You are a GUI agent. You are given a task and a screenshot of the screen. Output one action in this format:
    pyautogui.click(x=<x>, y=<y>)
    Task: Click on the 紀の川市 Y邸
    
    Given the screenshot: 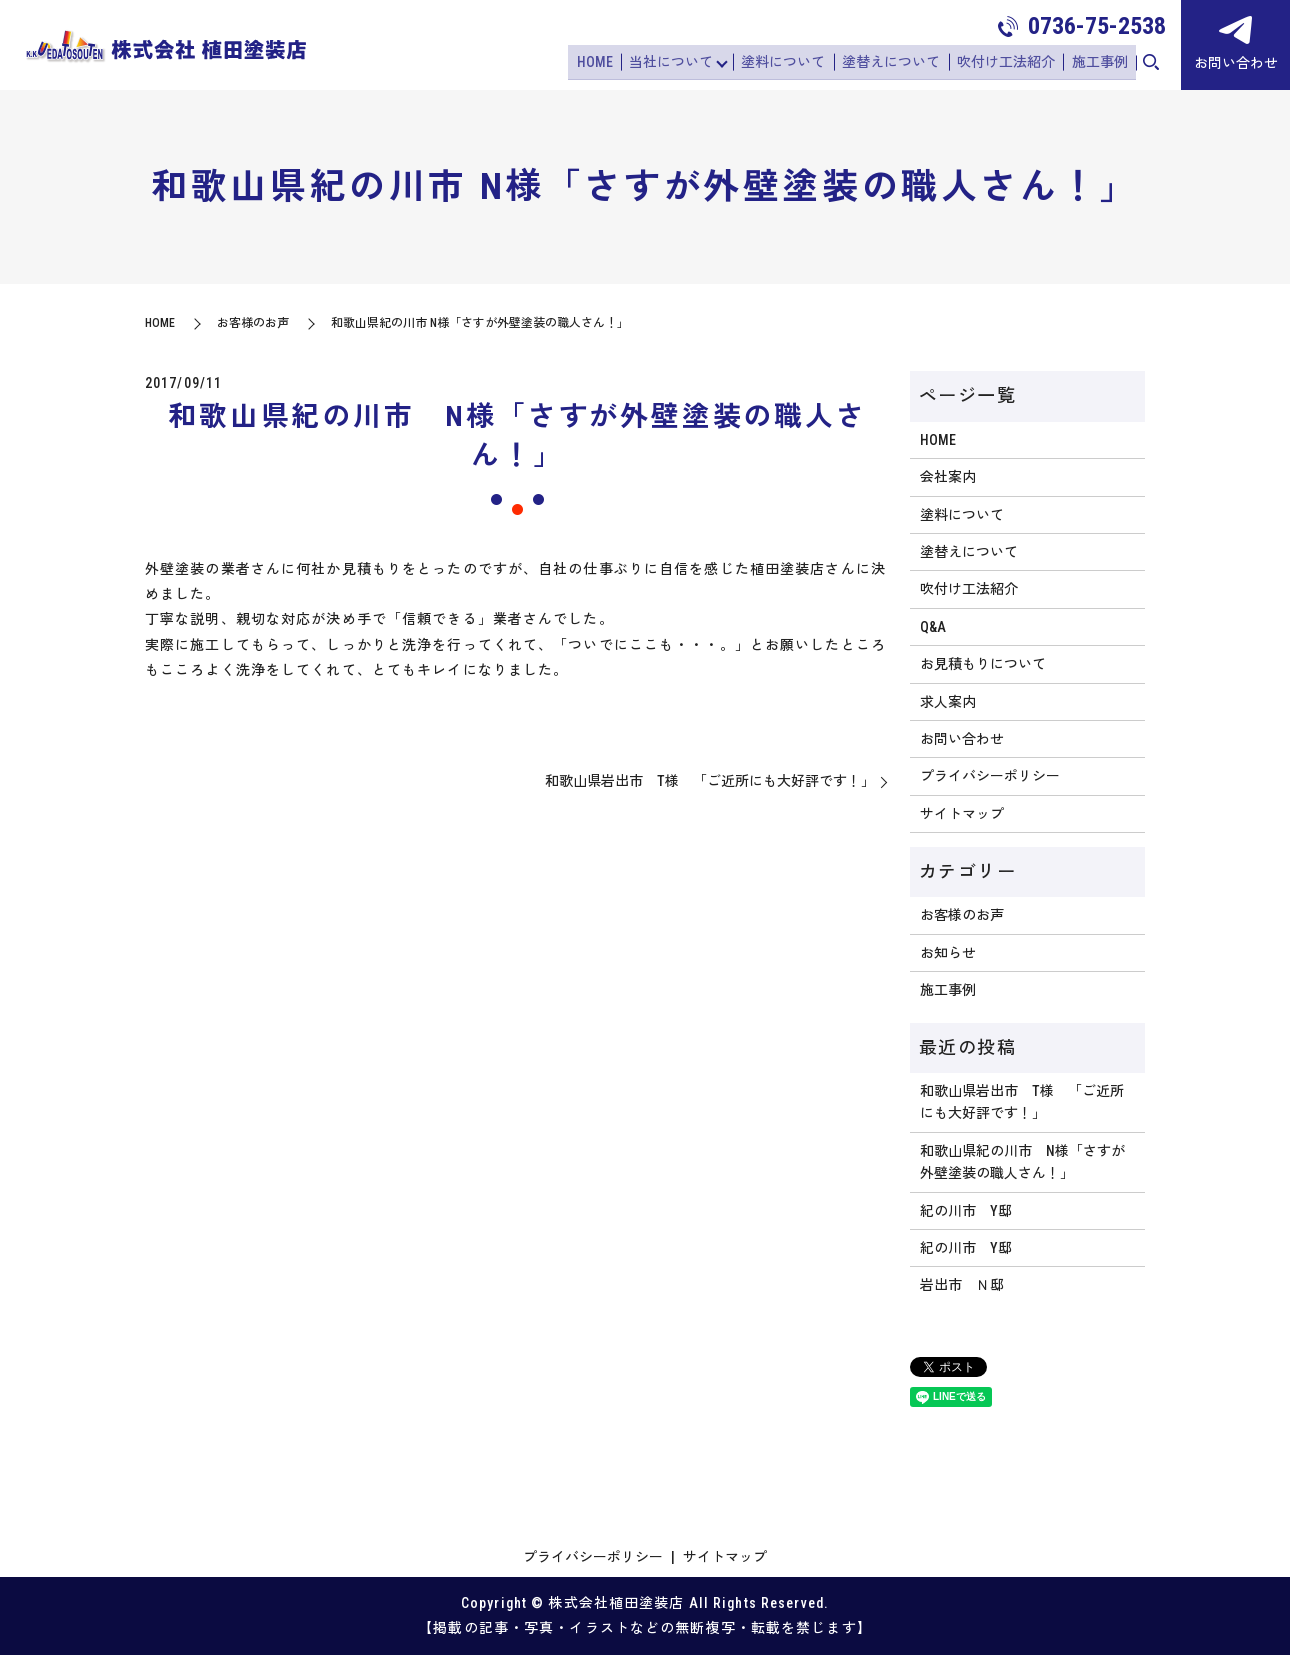 What is the action you would take?
    pyautogui.click(x=966, y=1211)
    